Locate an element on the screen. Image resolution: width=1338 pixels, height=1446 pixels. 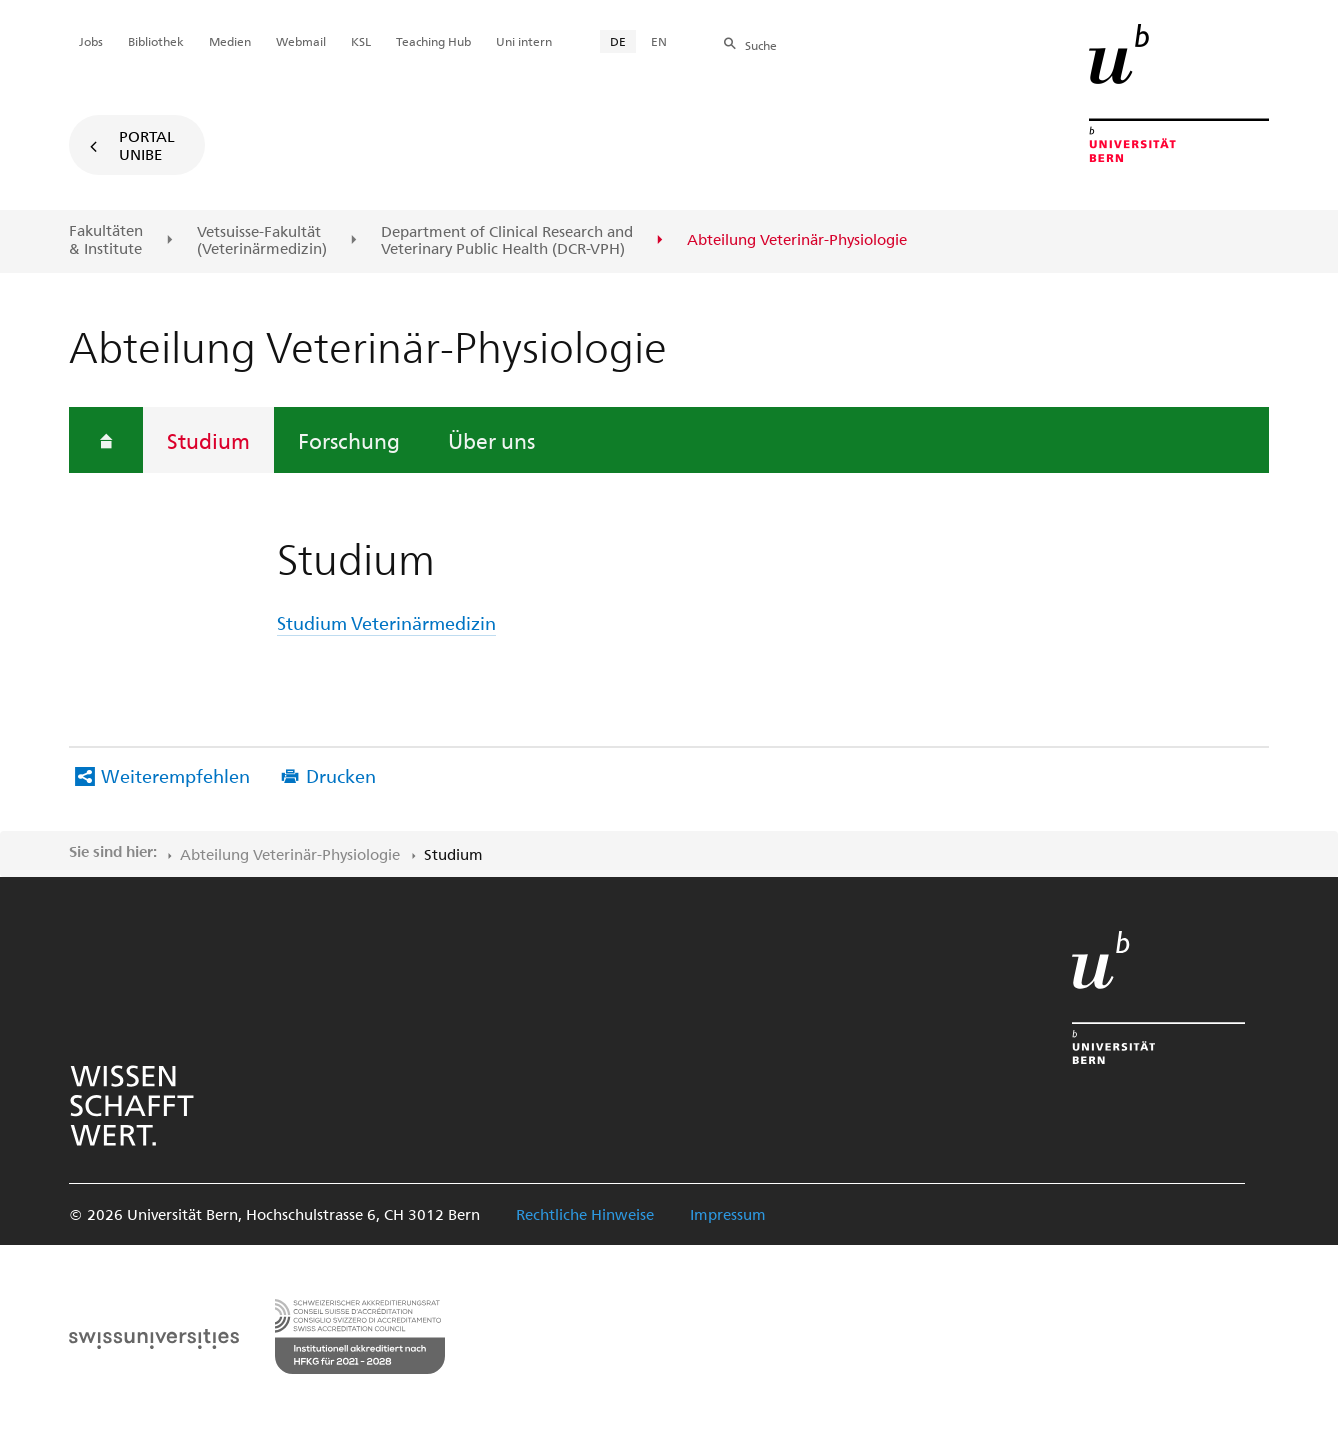
Impressum is located at coordinates (728, 1214).